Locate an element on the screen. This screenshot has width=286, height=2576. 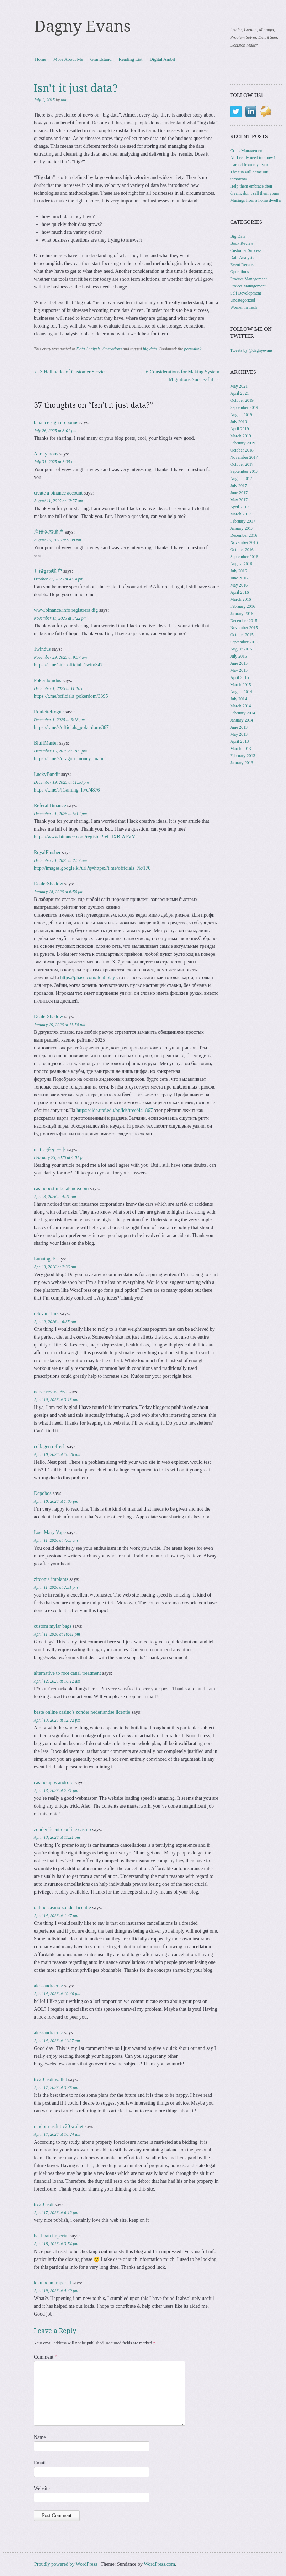
July 2017 is located at coordinates (238, 485).